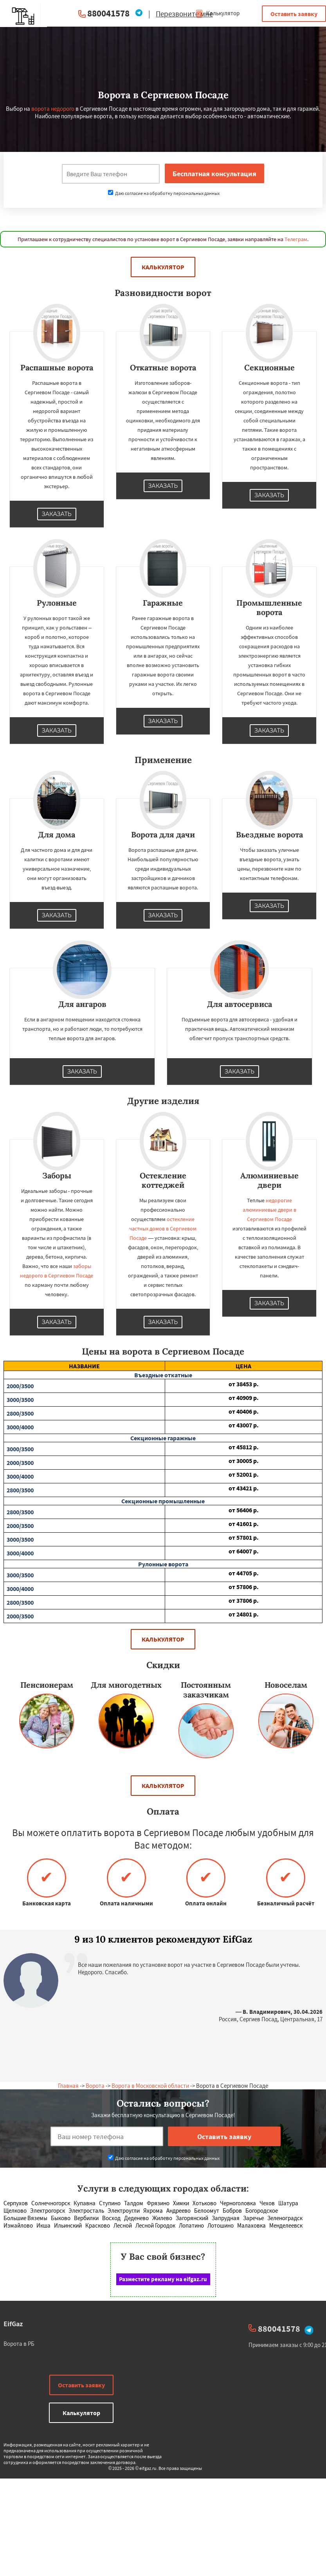 This screenshot has width=326, height=2576. Describe the element at coordinates (163, 2279) in the screenshot. I see `Разместите рекламу на eifgaz.ru` at that location.